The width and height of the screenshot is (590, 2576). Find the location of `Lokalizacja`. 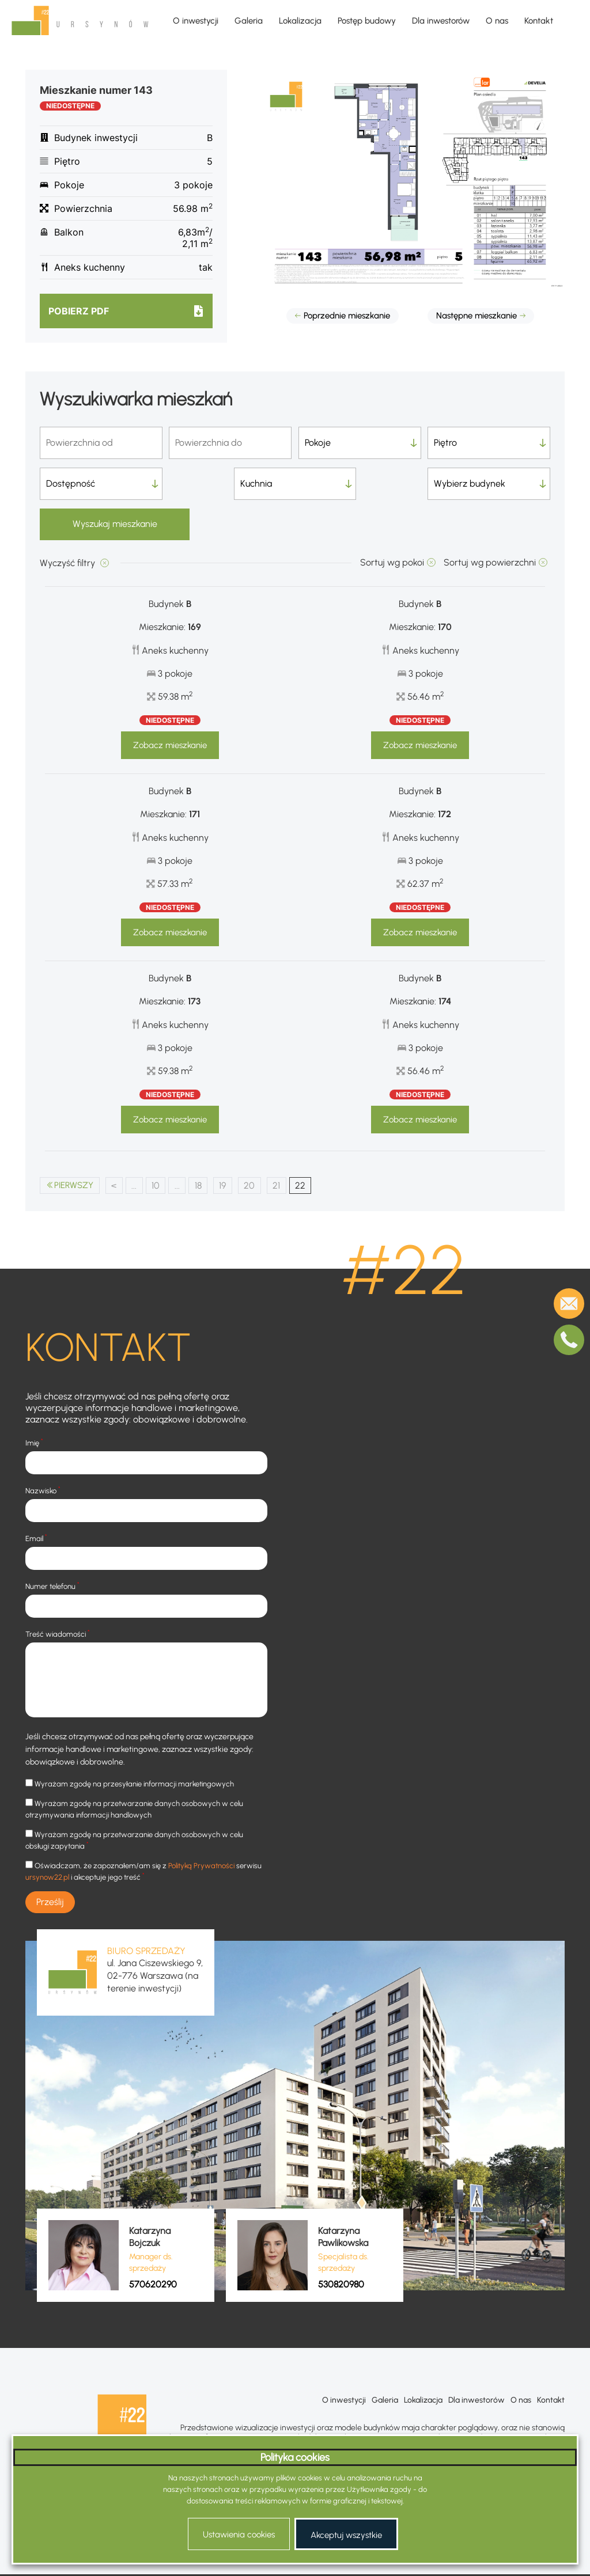

Lokalizacja is located at coordinates (300, 21).